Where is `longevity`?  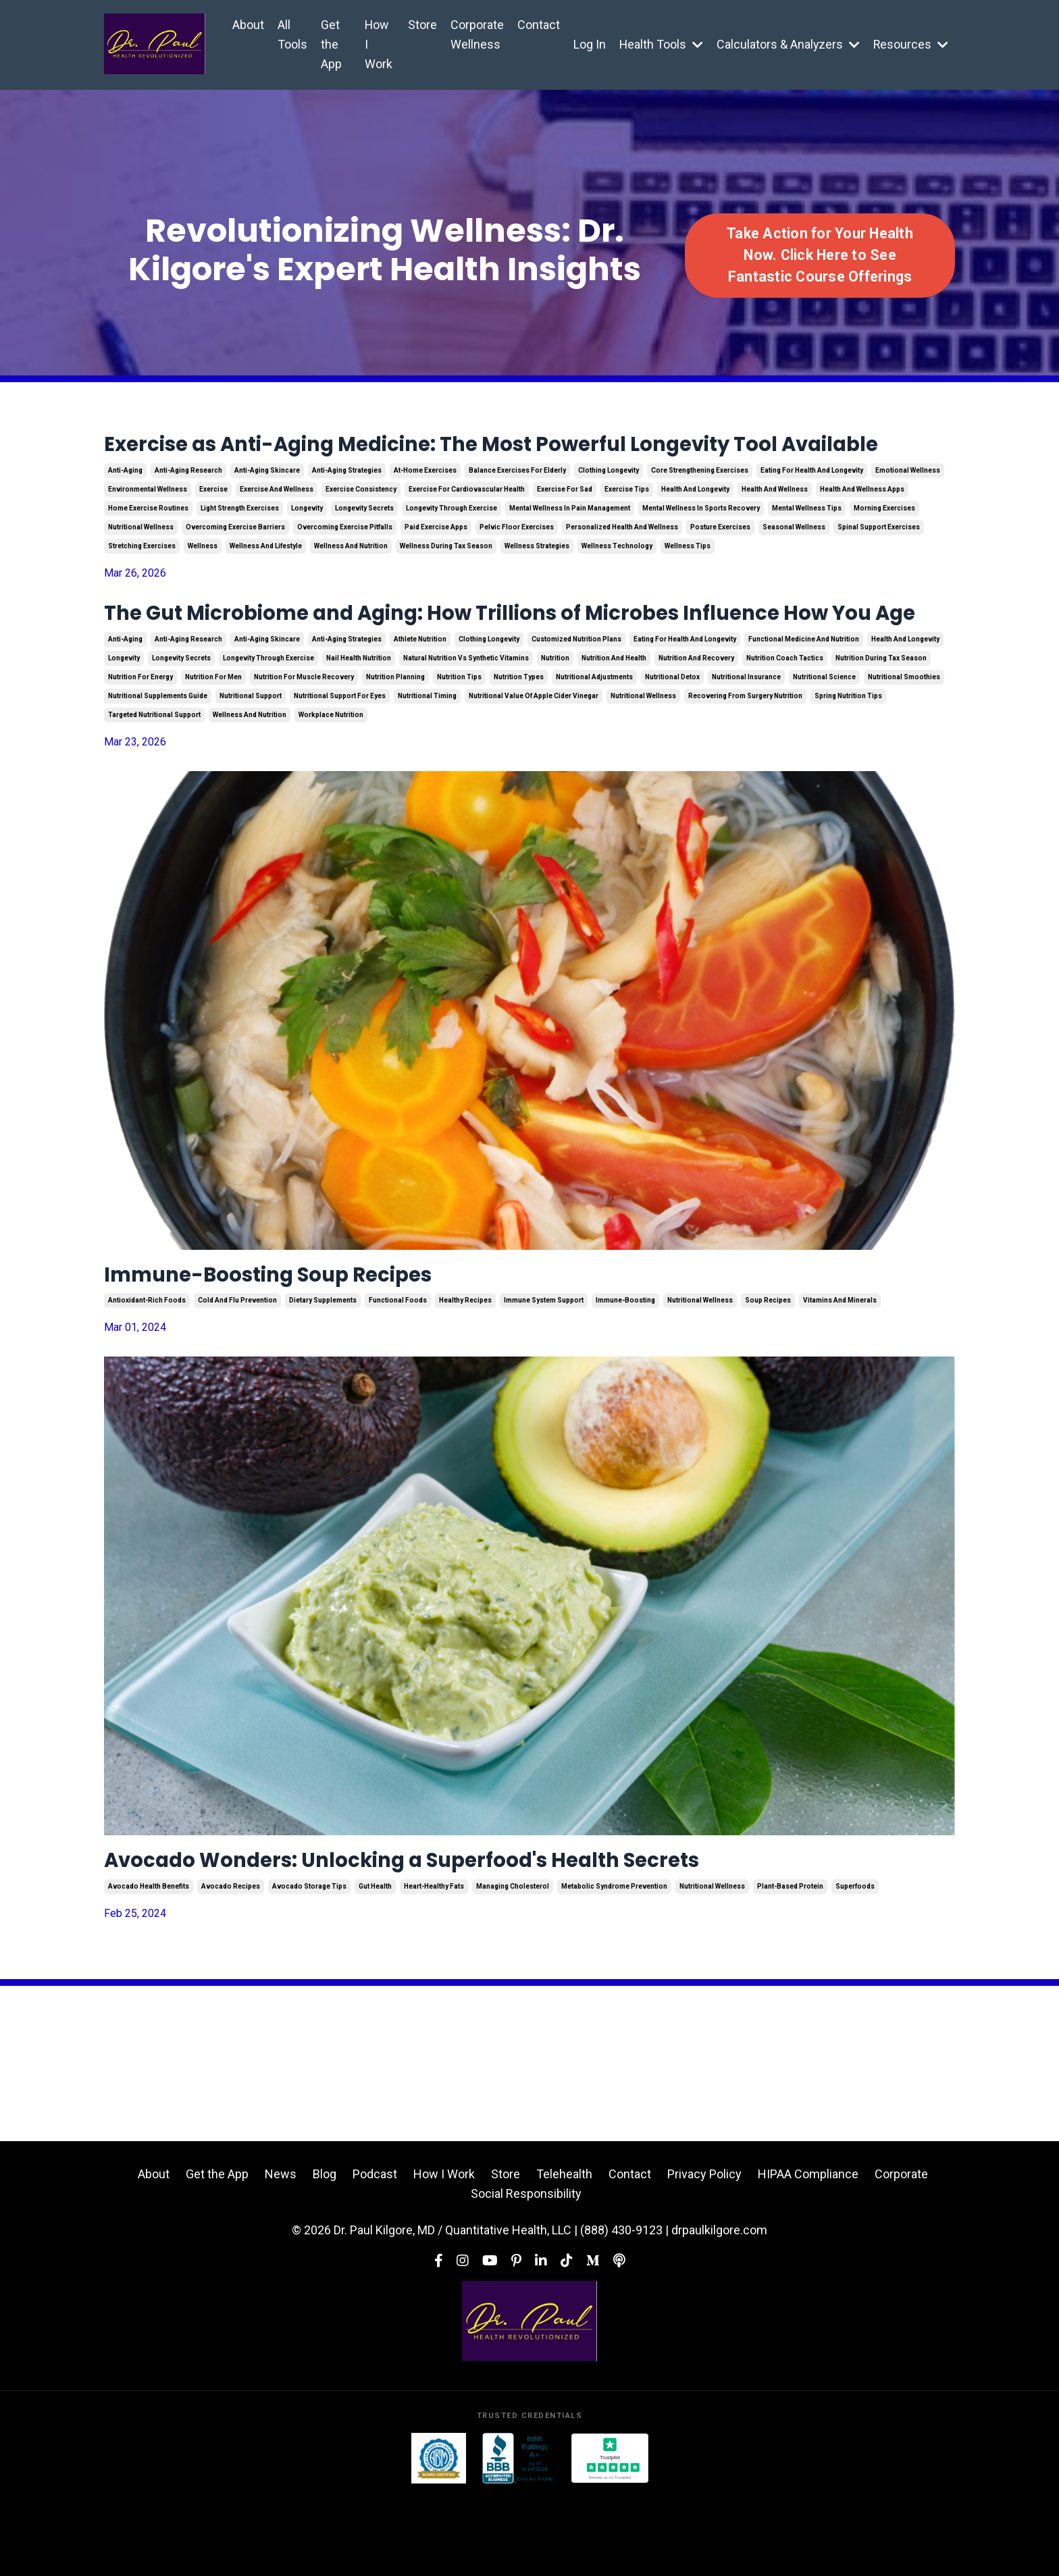 longevity is located at coordinates (307, 542).